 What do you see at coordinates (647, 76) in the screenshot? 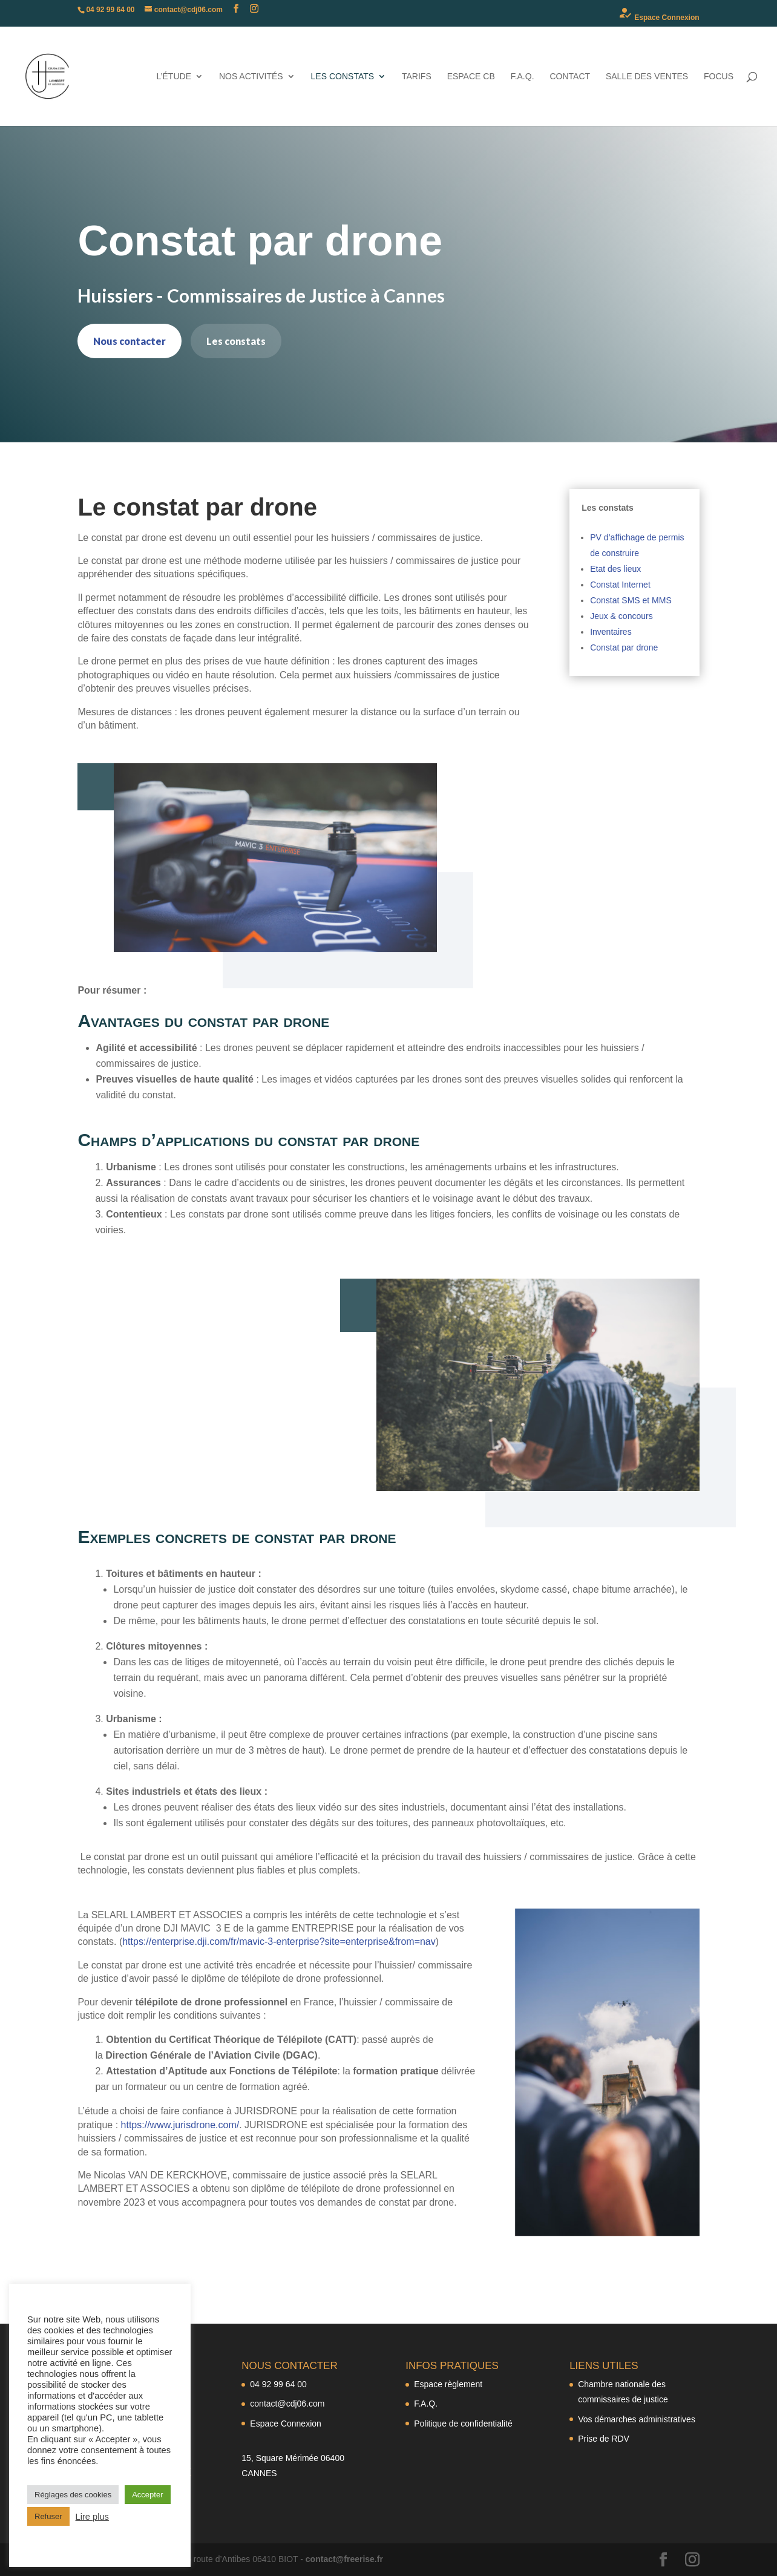
I see `Salle des ventes` at bounding box center [647, 76].